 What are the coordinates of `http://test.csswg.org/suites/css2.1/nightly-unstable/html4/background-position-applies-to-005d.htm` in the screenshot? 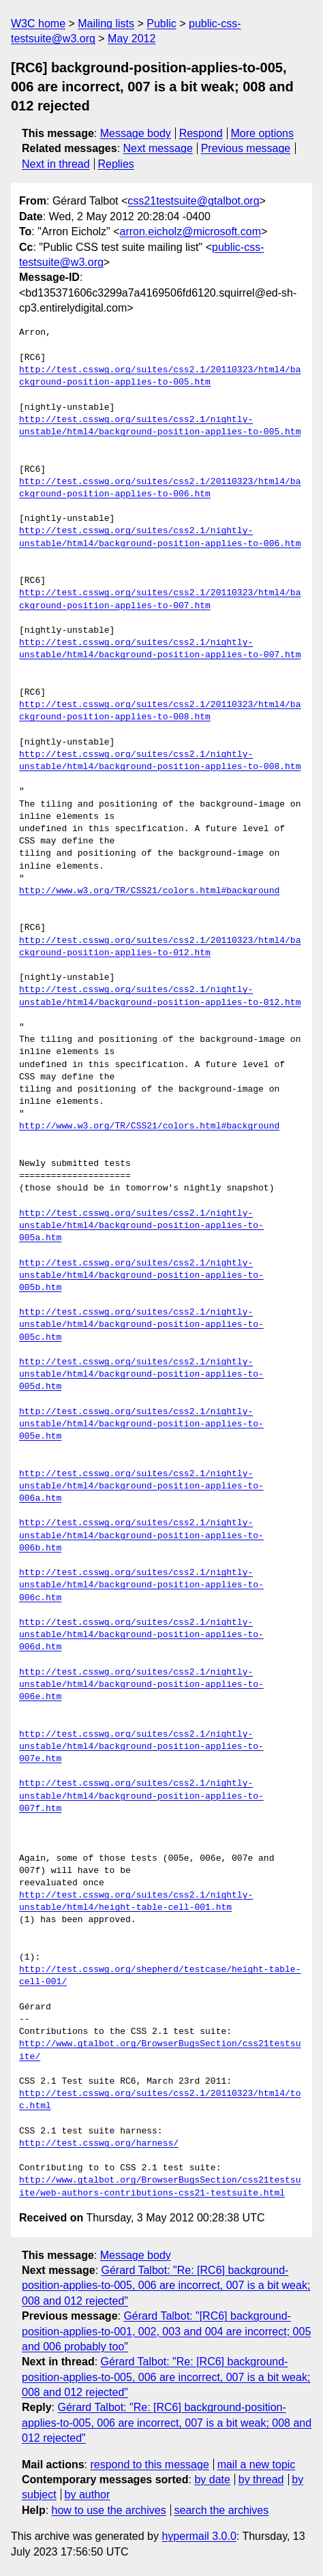 It's located at (141, 1374).